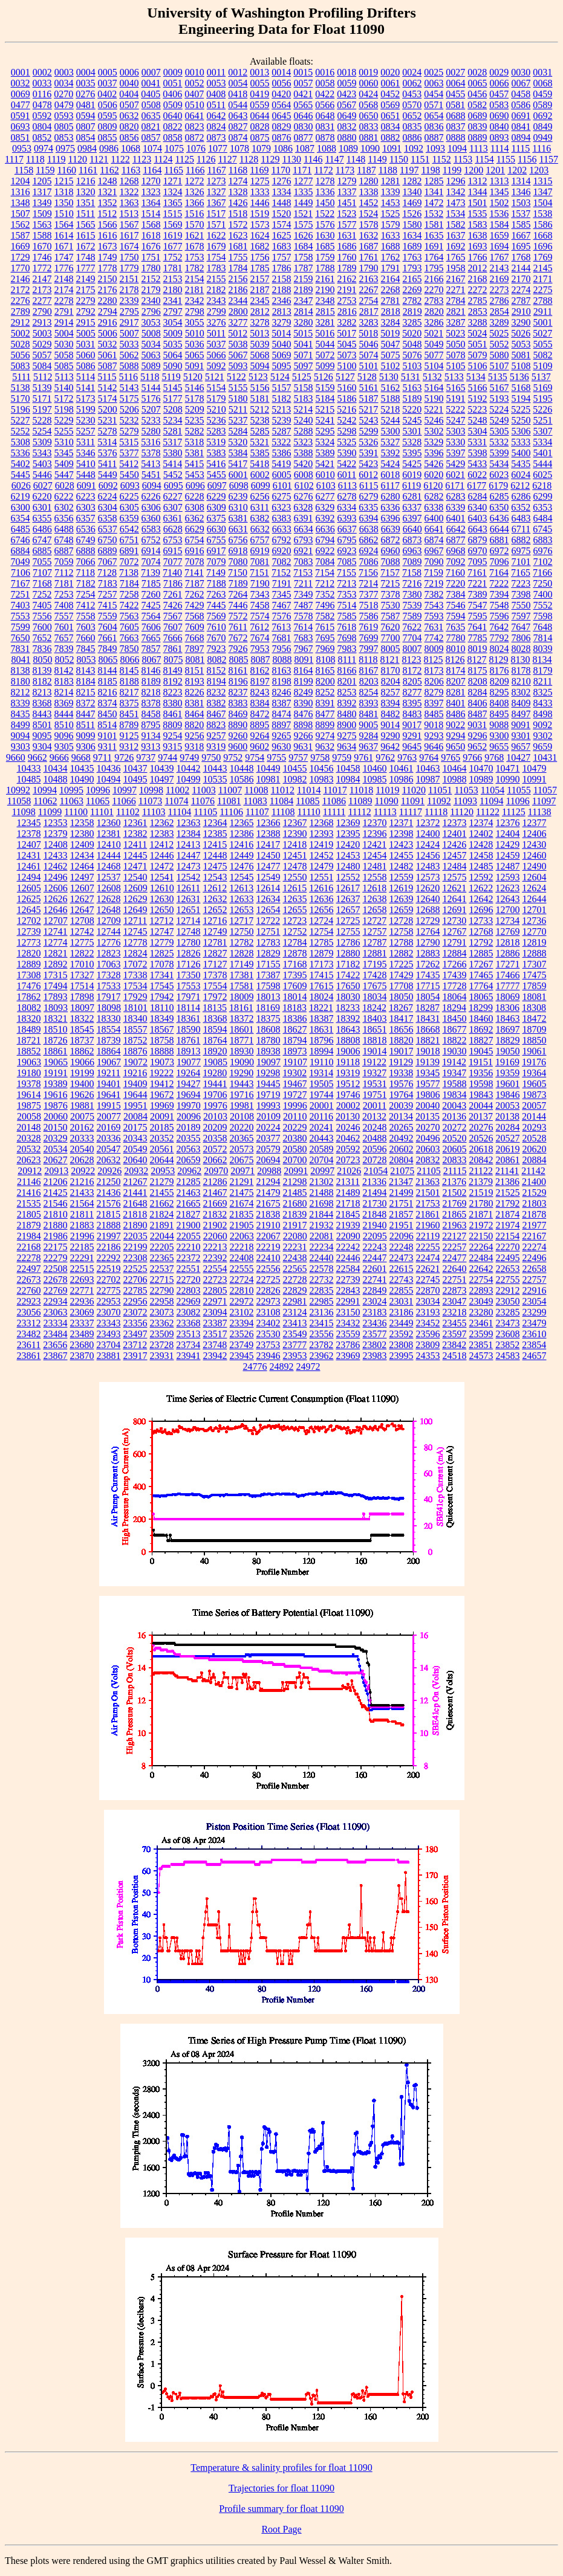 The width and height of the screenshot is (563, 2576). Describe the element at coordinates (128, 94) in the screenshot. I see `0404` at that location.